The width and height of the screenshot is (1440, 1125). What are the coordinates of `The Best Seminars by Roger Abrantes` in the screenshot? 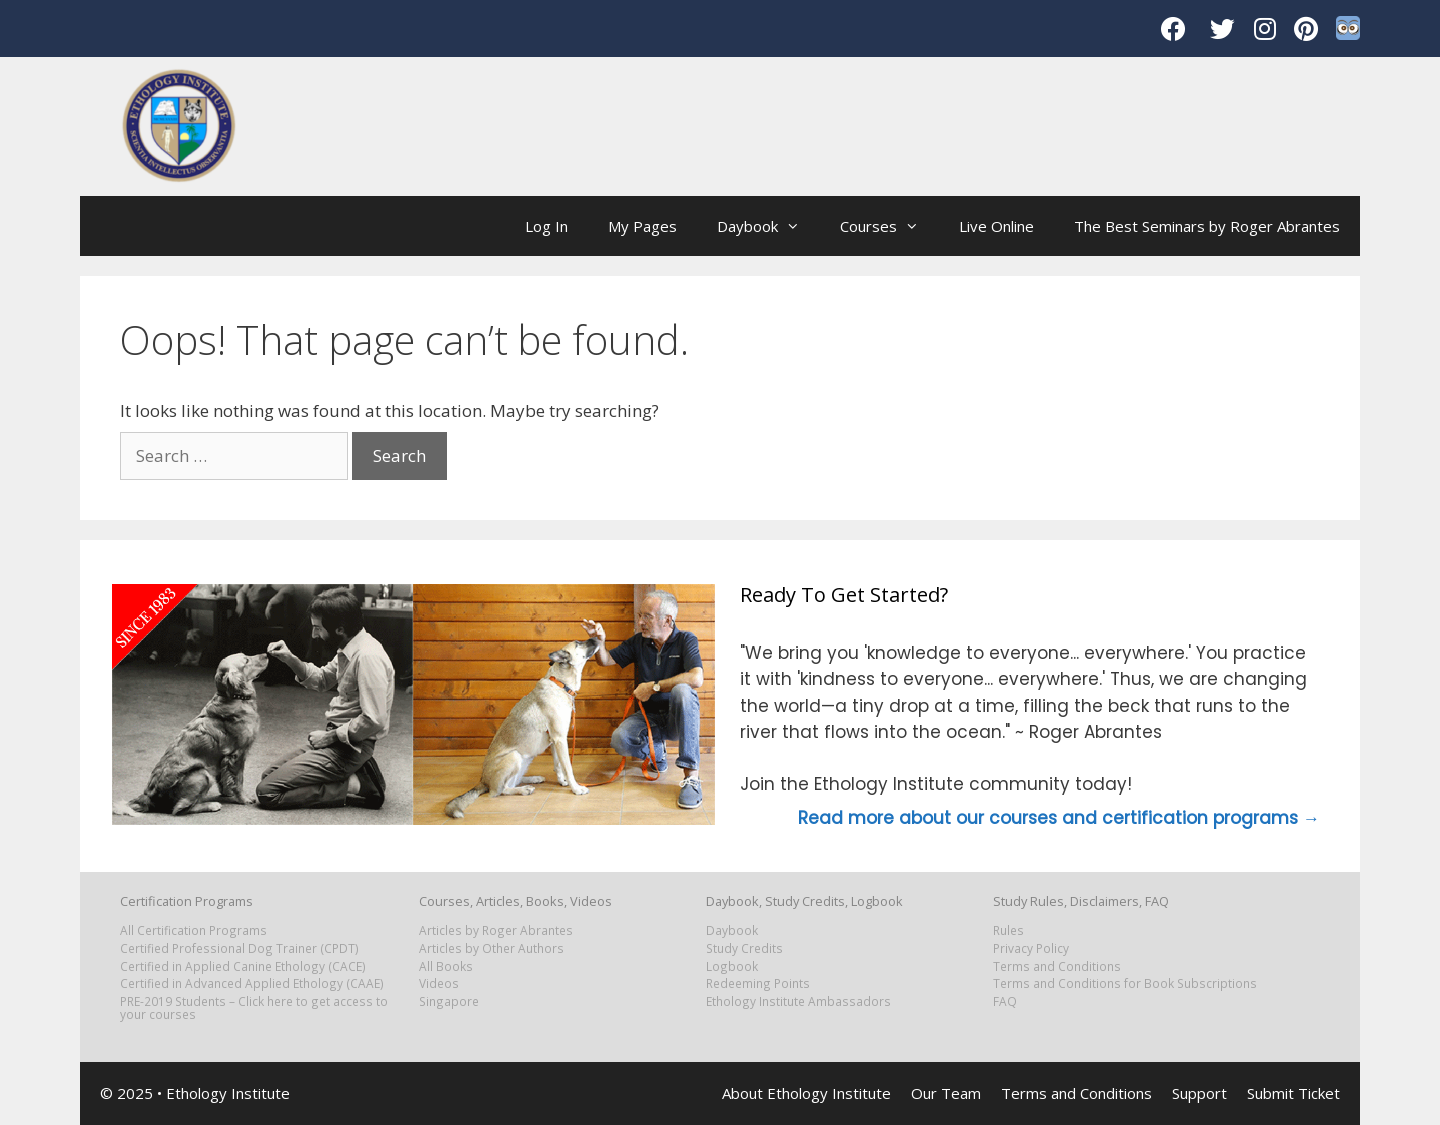 It's located at (1207, 226).